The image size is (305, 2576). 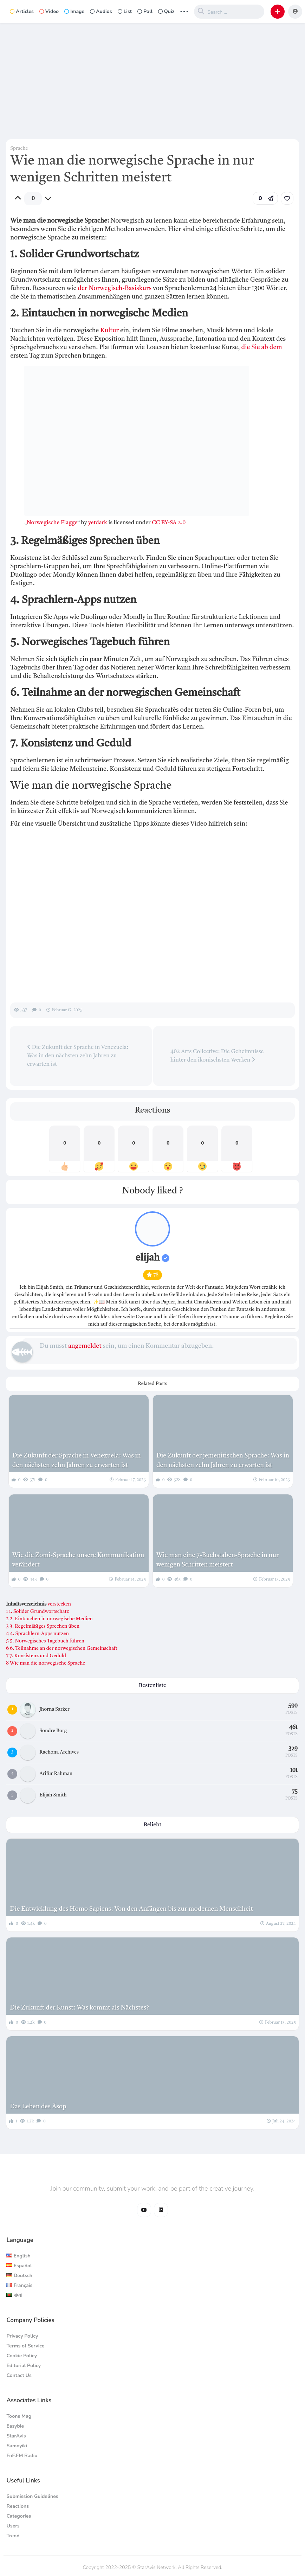 What do you see at coordinates (12, 2526) in the screenshot?
I see `Users` at bounding box center [12, 2526].